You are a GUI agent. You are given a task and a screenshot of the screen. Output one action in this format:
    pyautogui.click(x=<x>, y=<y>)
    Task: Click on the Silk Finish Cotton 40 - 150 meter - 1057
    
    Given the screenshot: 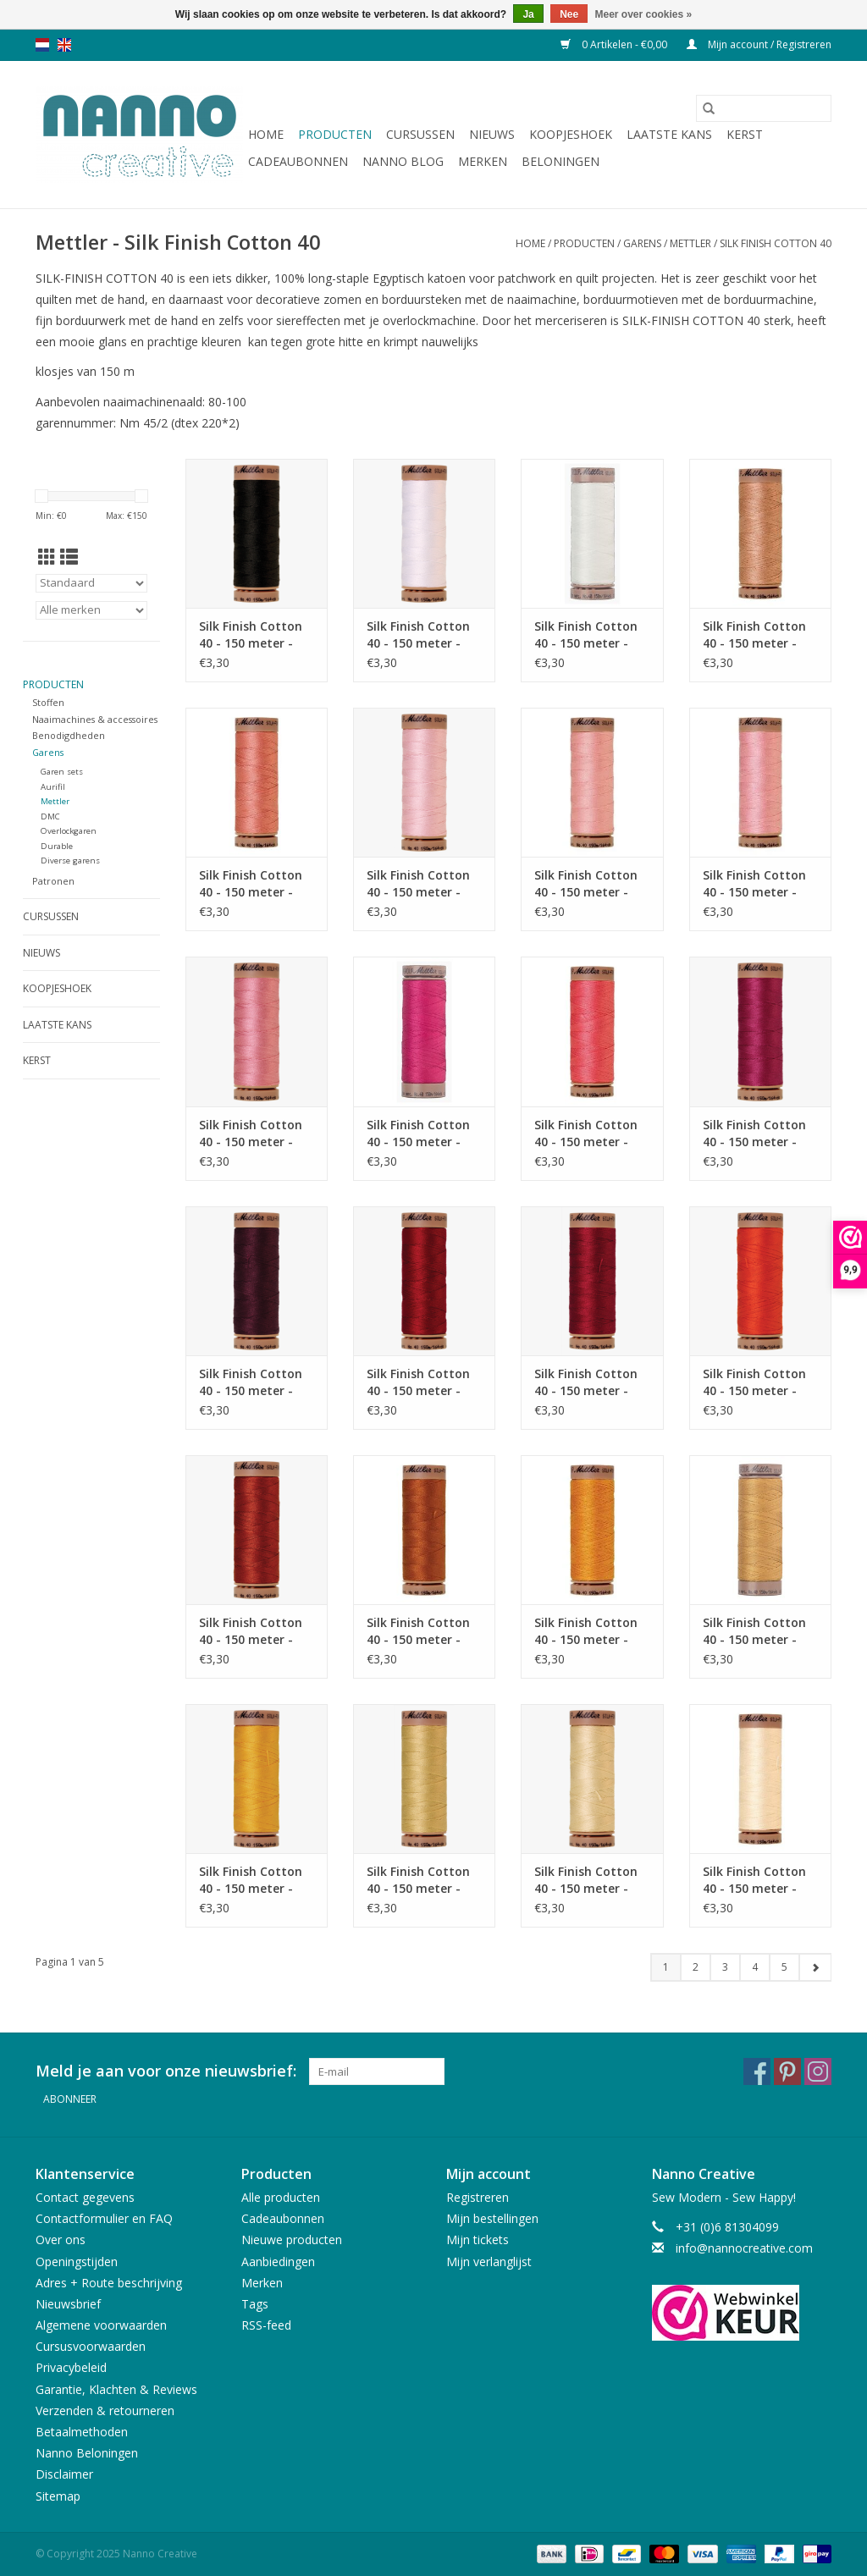 What is the action you would take?
    pyautogui.click(x=250, y=1133)
    